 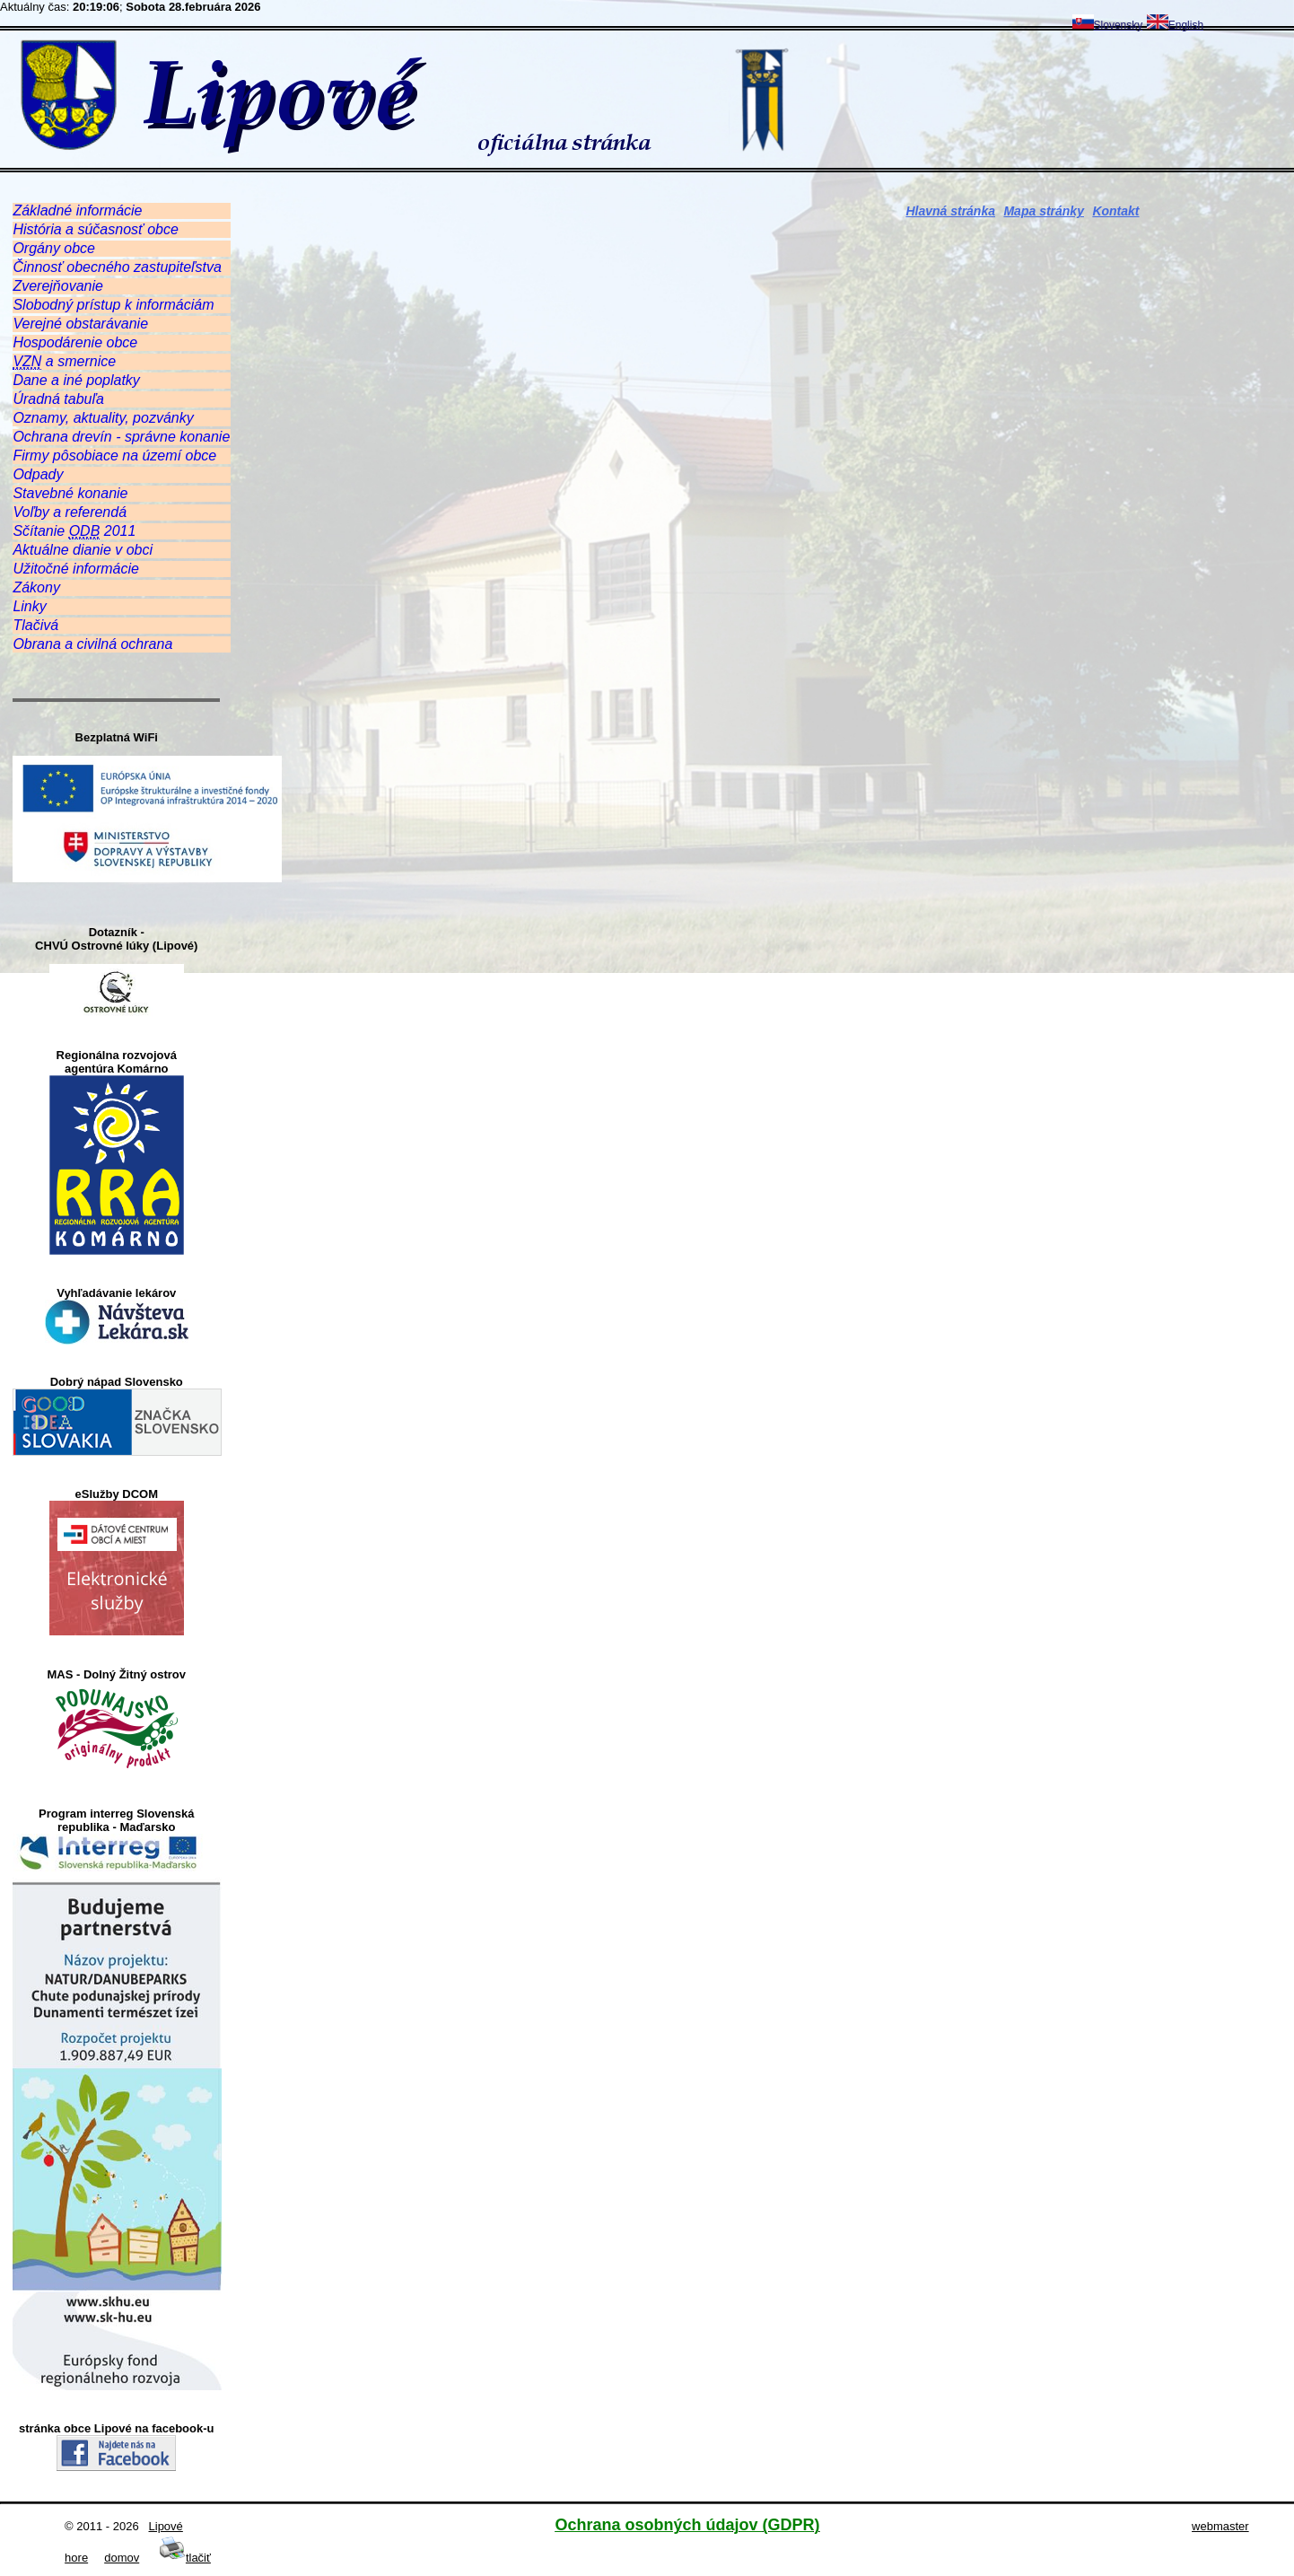 What do you see at coordinates (185, 2557) in the screenshot?
I see `tlačiť` at bounding box center [185, 2557].